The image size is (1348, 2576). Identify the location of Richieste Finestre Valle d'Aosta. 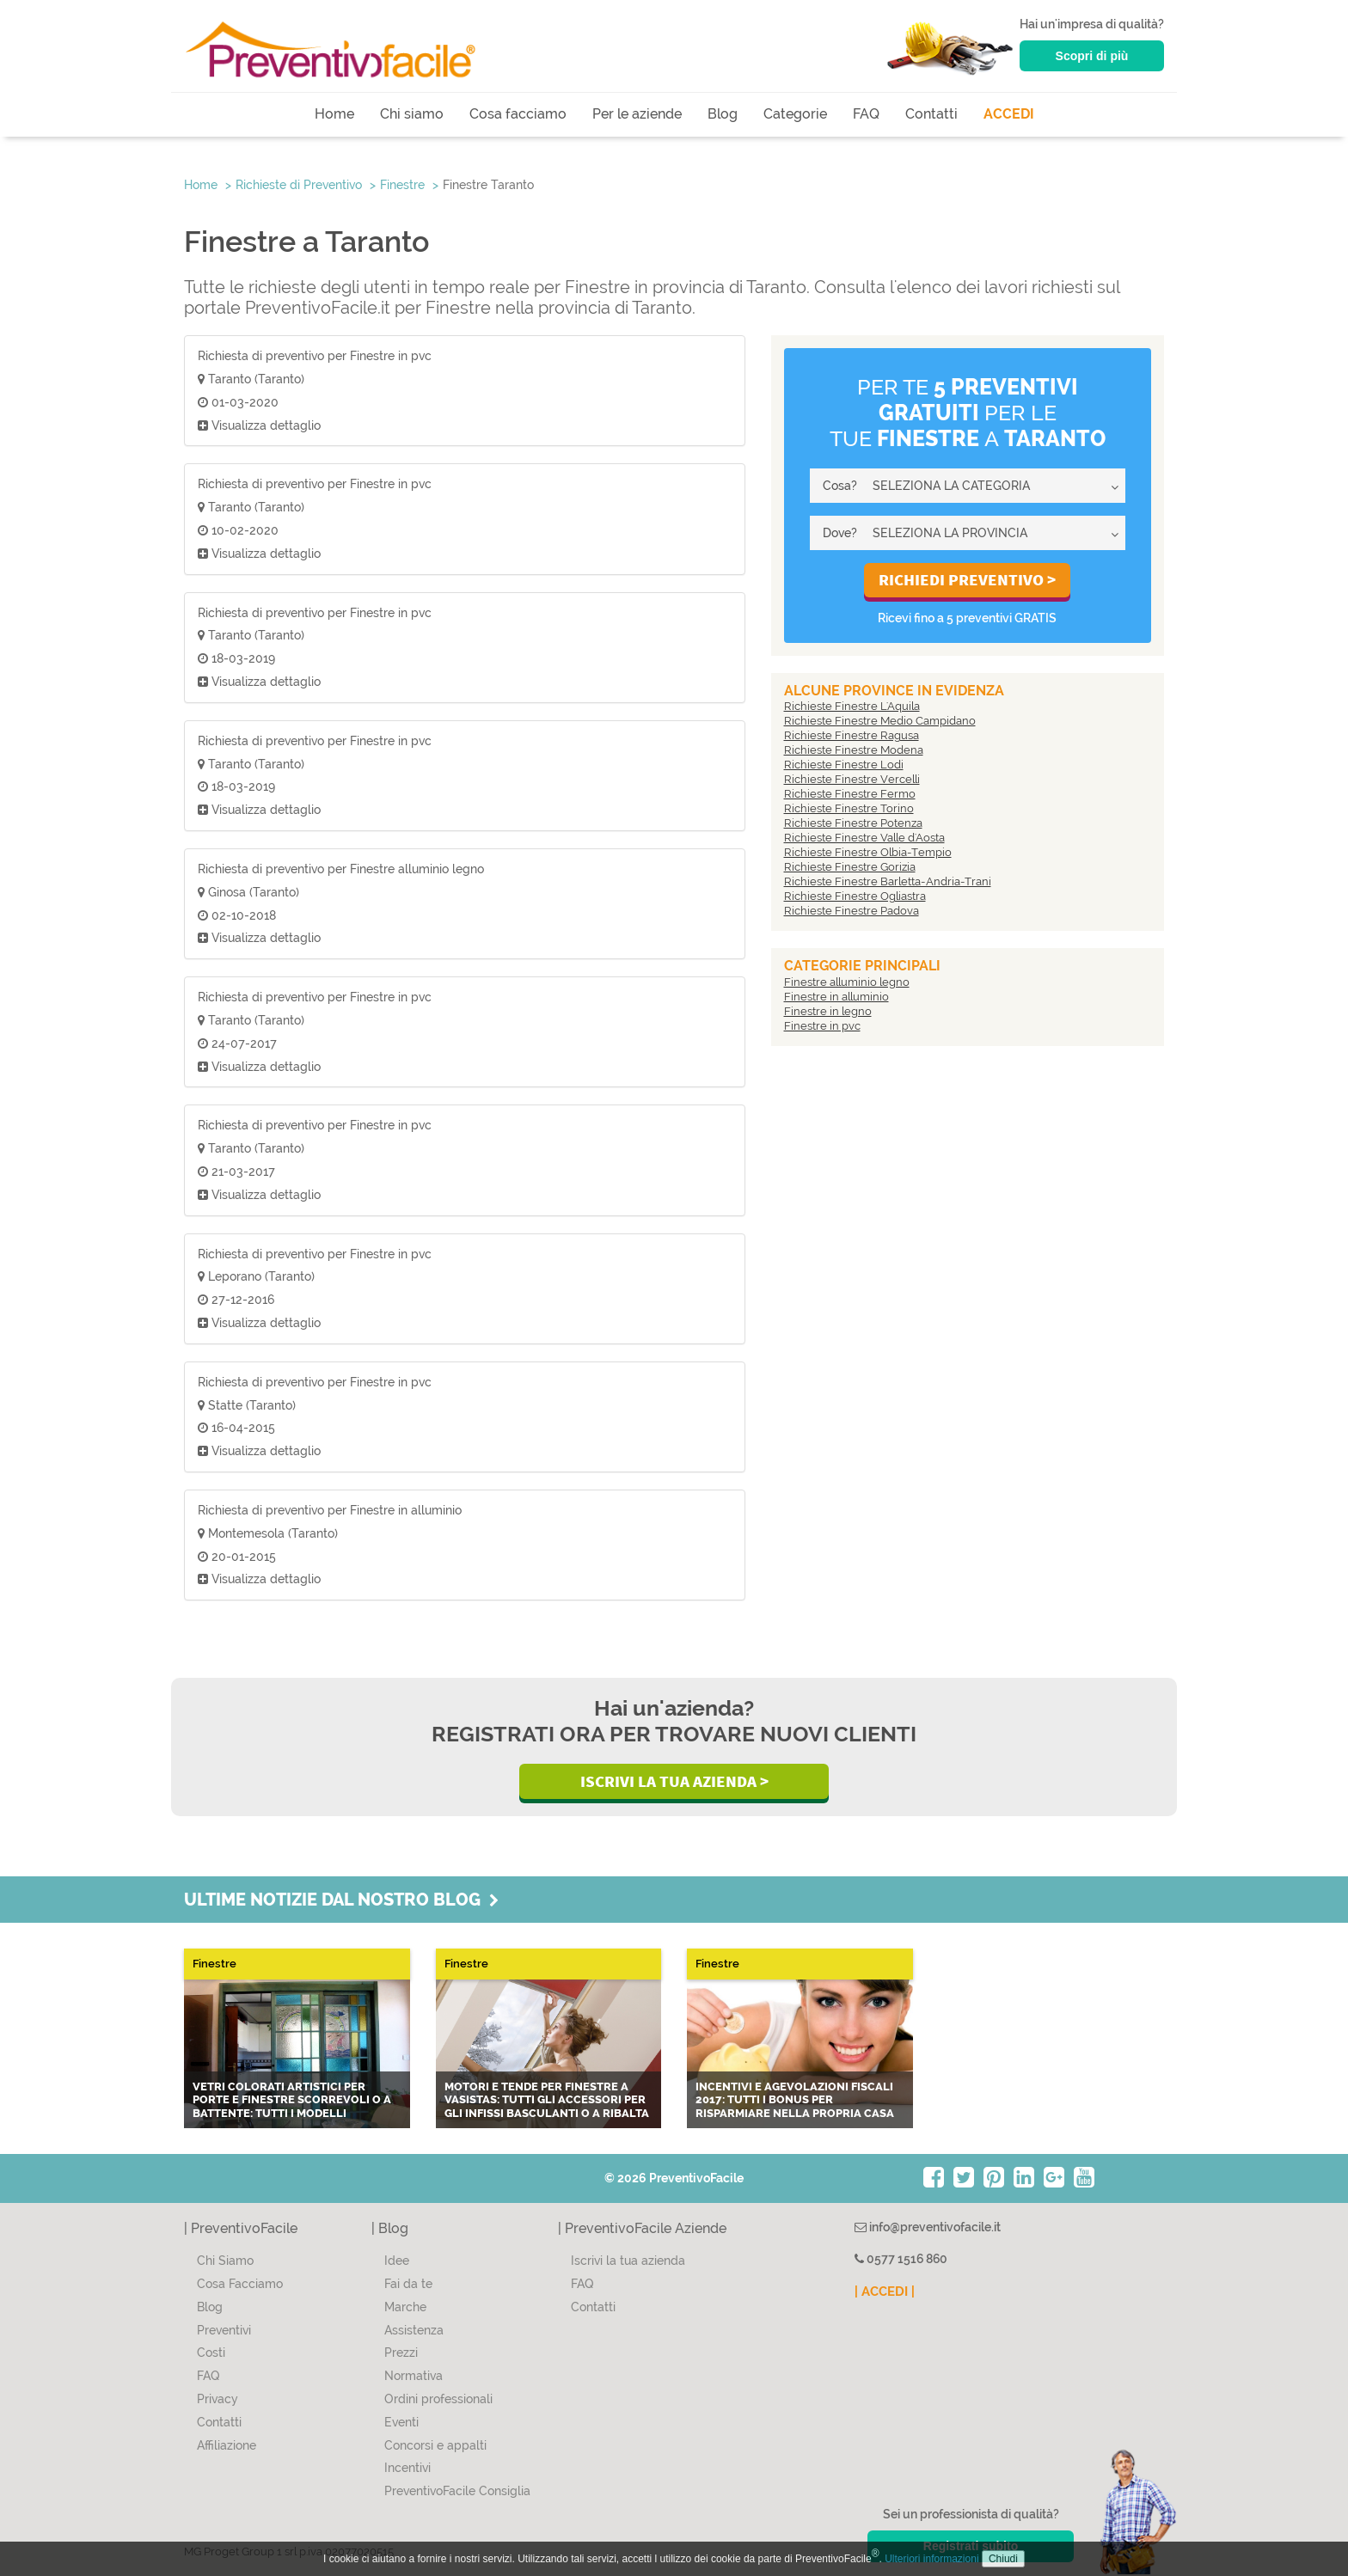
(864, 837).